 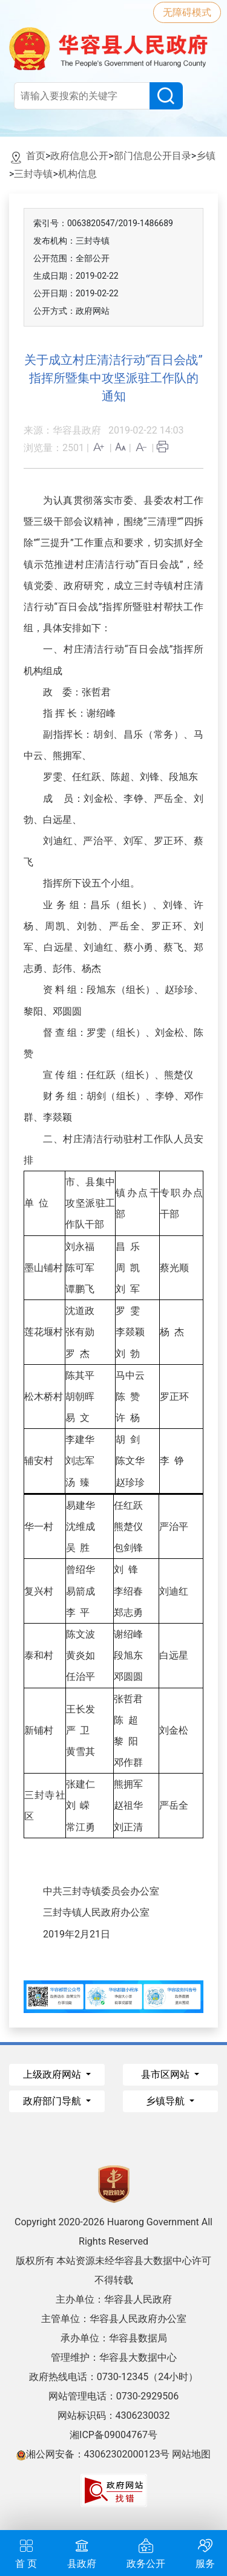 I want to click on 首页, so click(x=35, y=155).